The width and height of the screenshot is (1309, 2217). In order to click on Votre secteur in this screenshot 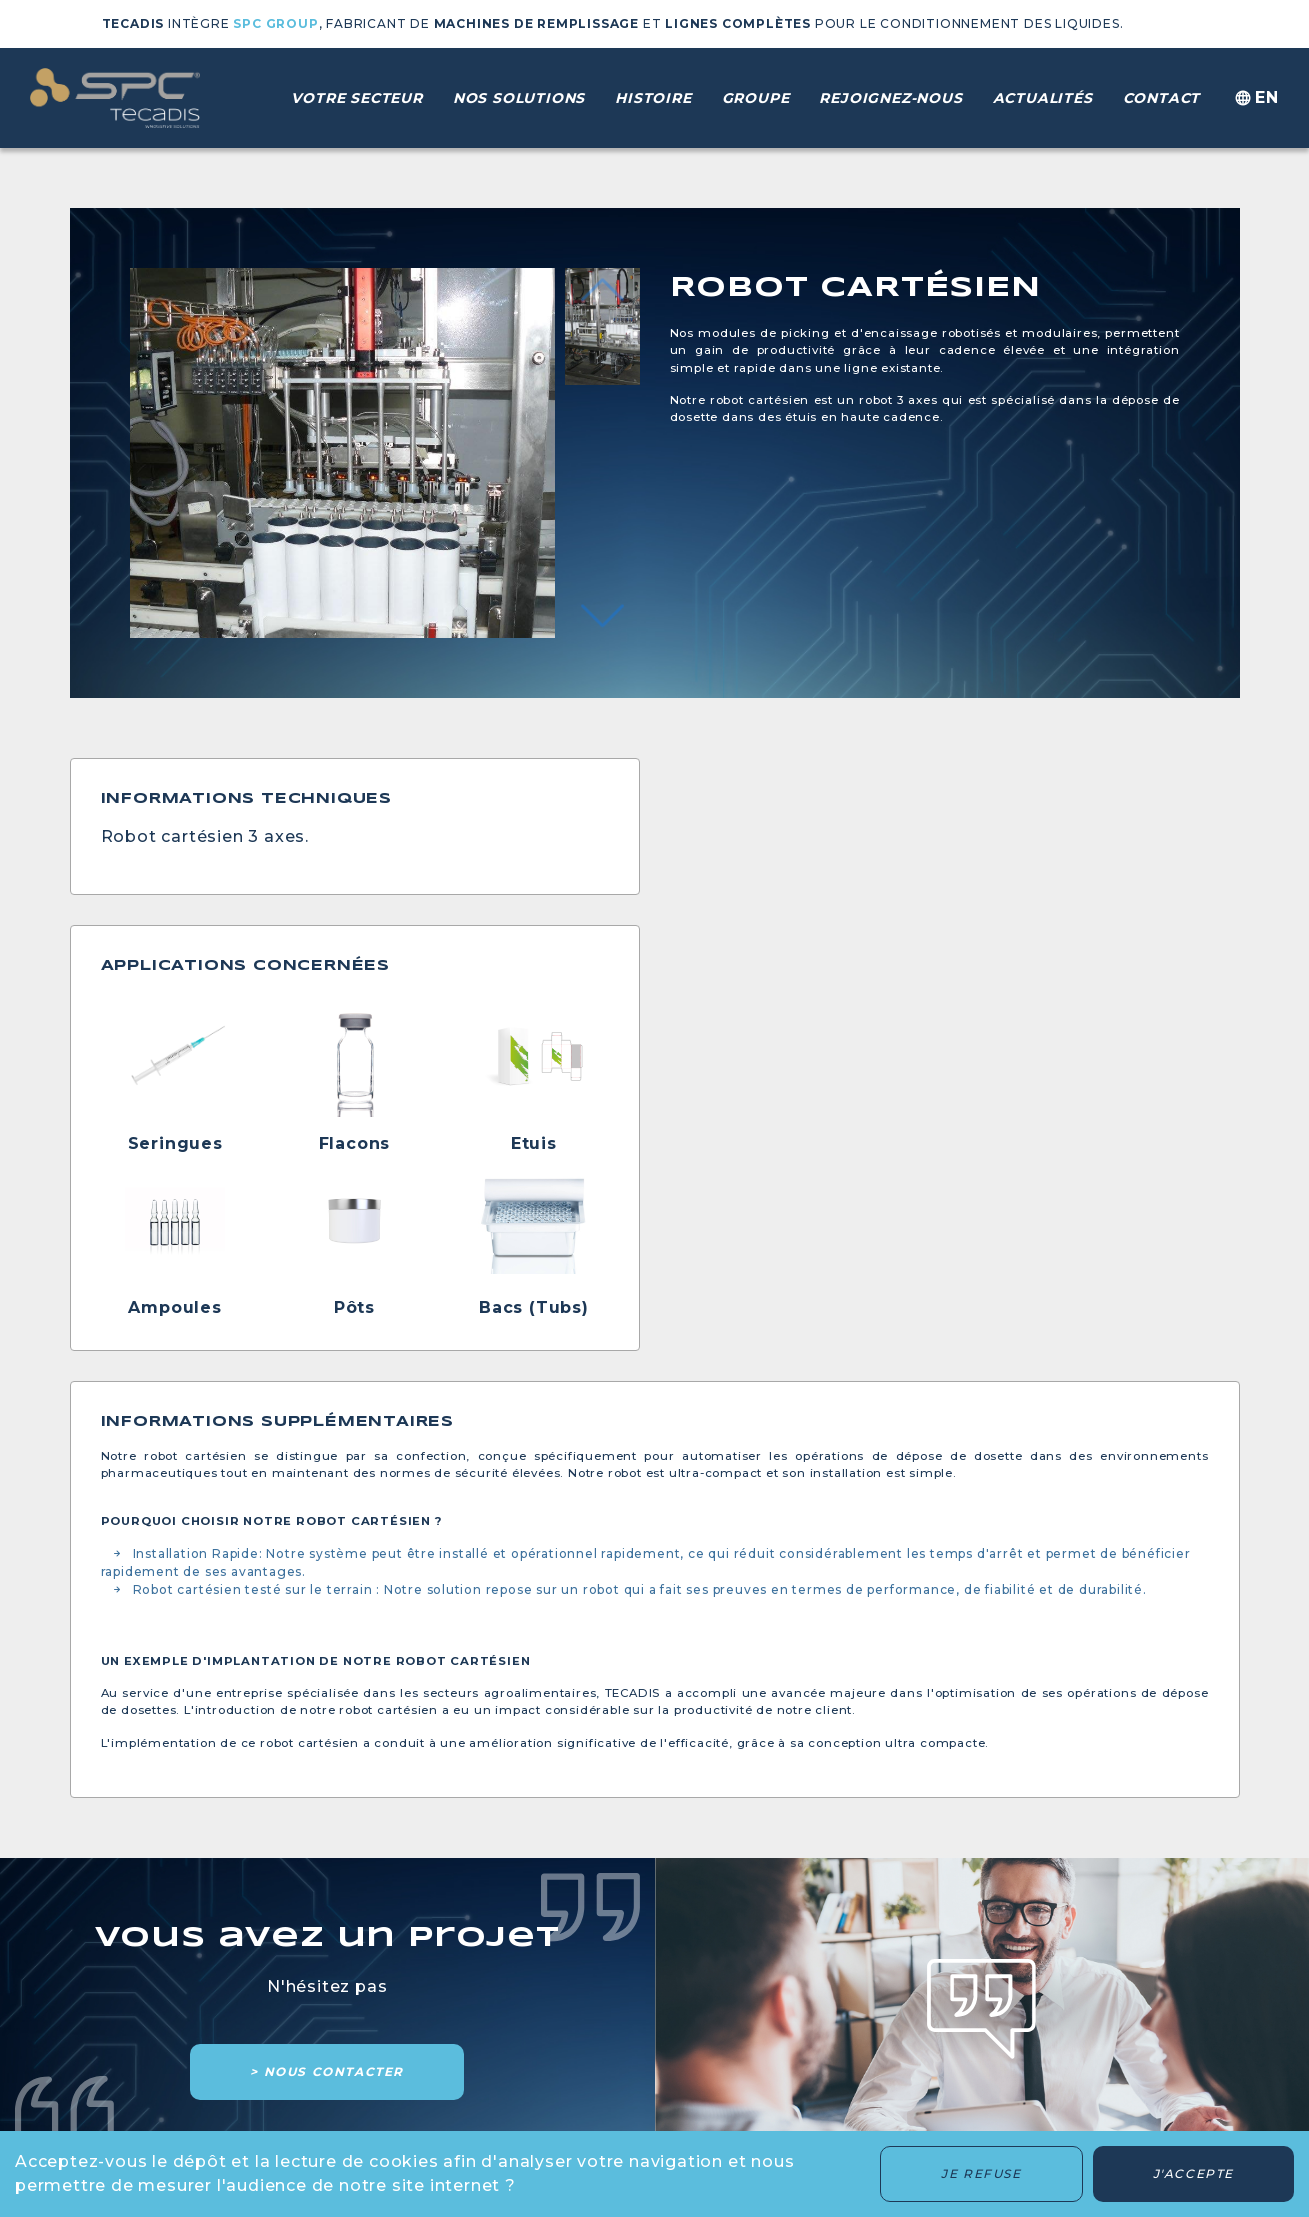, I will do `click(356, 98)`.